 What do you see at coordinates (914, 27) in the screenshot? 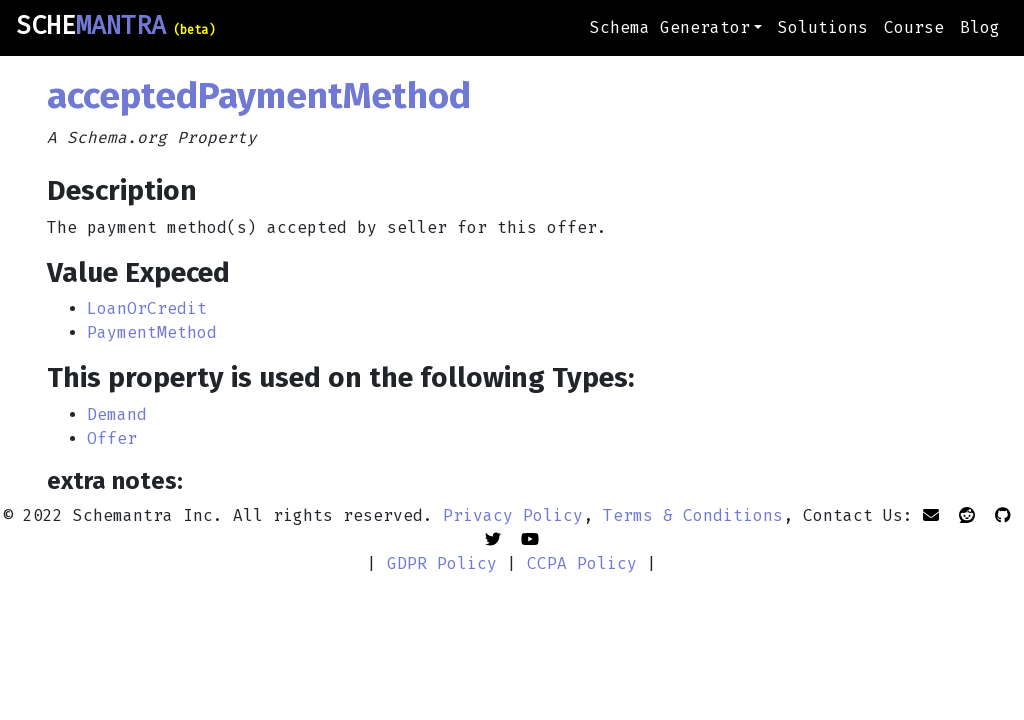
I see `Course` at bounding box center [914, 27].